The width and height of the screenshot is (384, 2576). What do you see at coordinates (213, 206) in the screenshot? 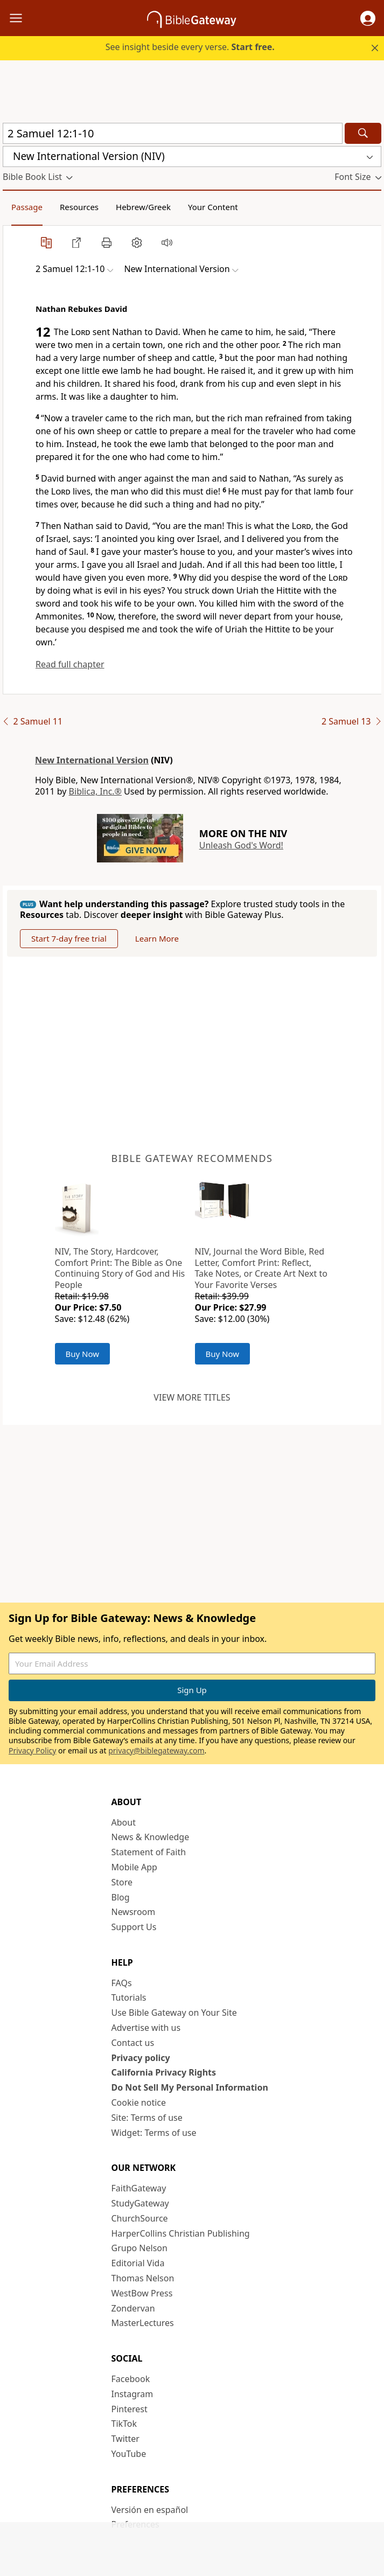
I see `Your Content` at bounding box center [213, 206].